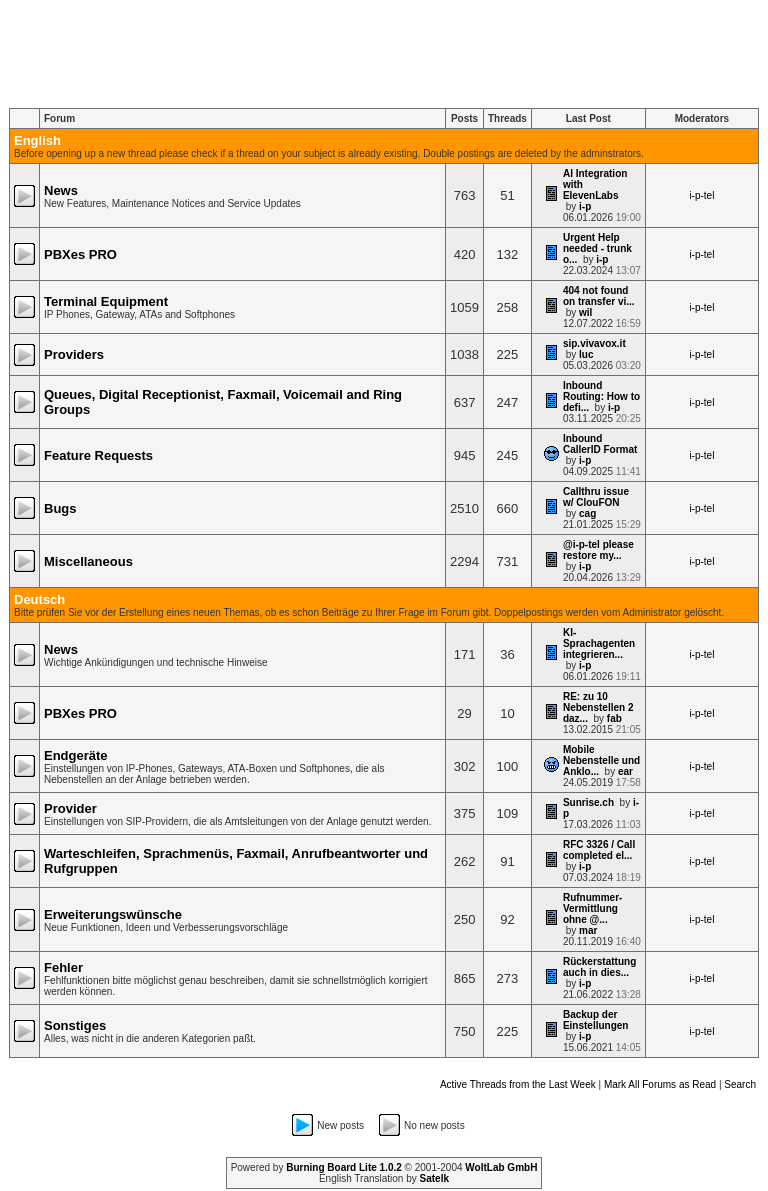  Describe the element at coordinates (594, 343) in the screenshot. I see `sip.vivavox.it` at that location.